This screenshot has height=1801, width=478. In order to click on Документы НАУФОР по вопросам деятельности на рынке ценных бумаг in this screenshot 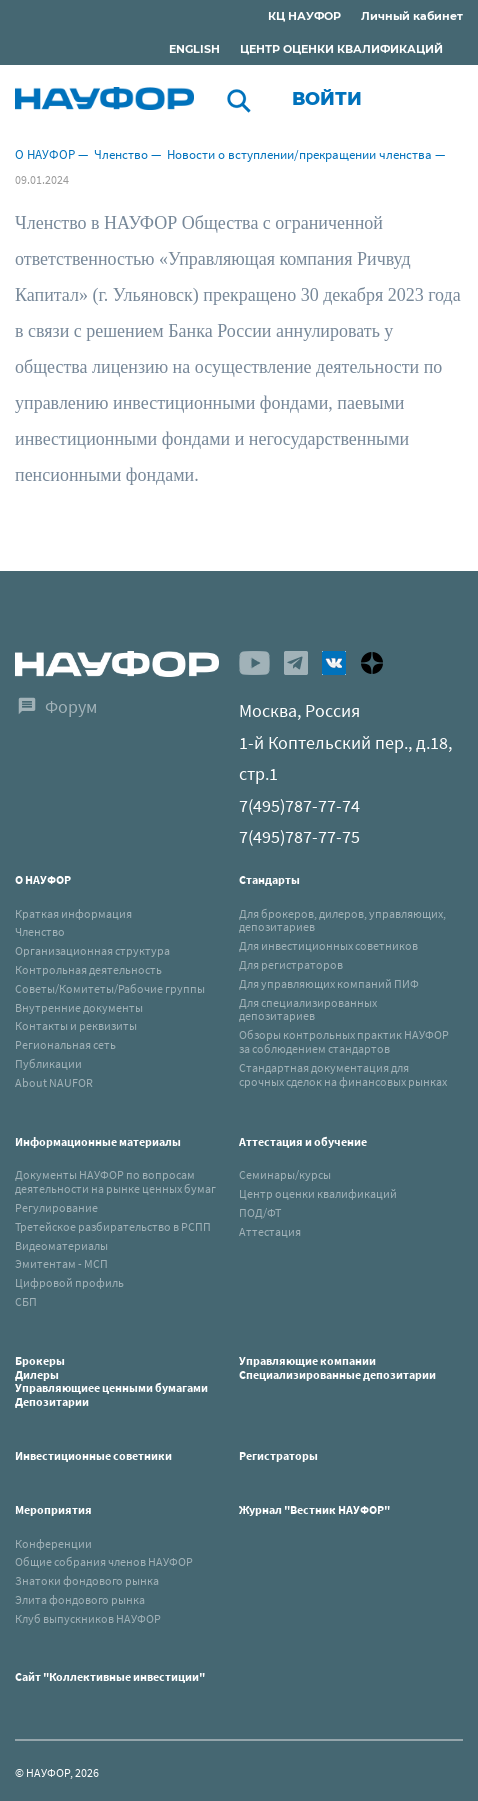, I will do `click(115, 1181)`.